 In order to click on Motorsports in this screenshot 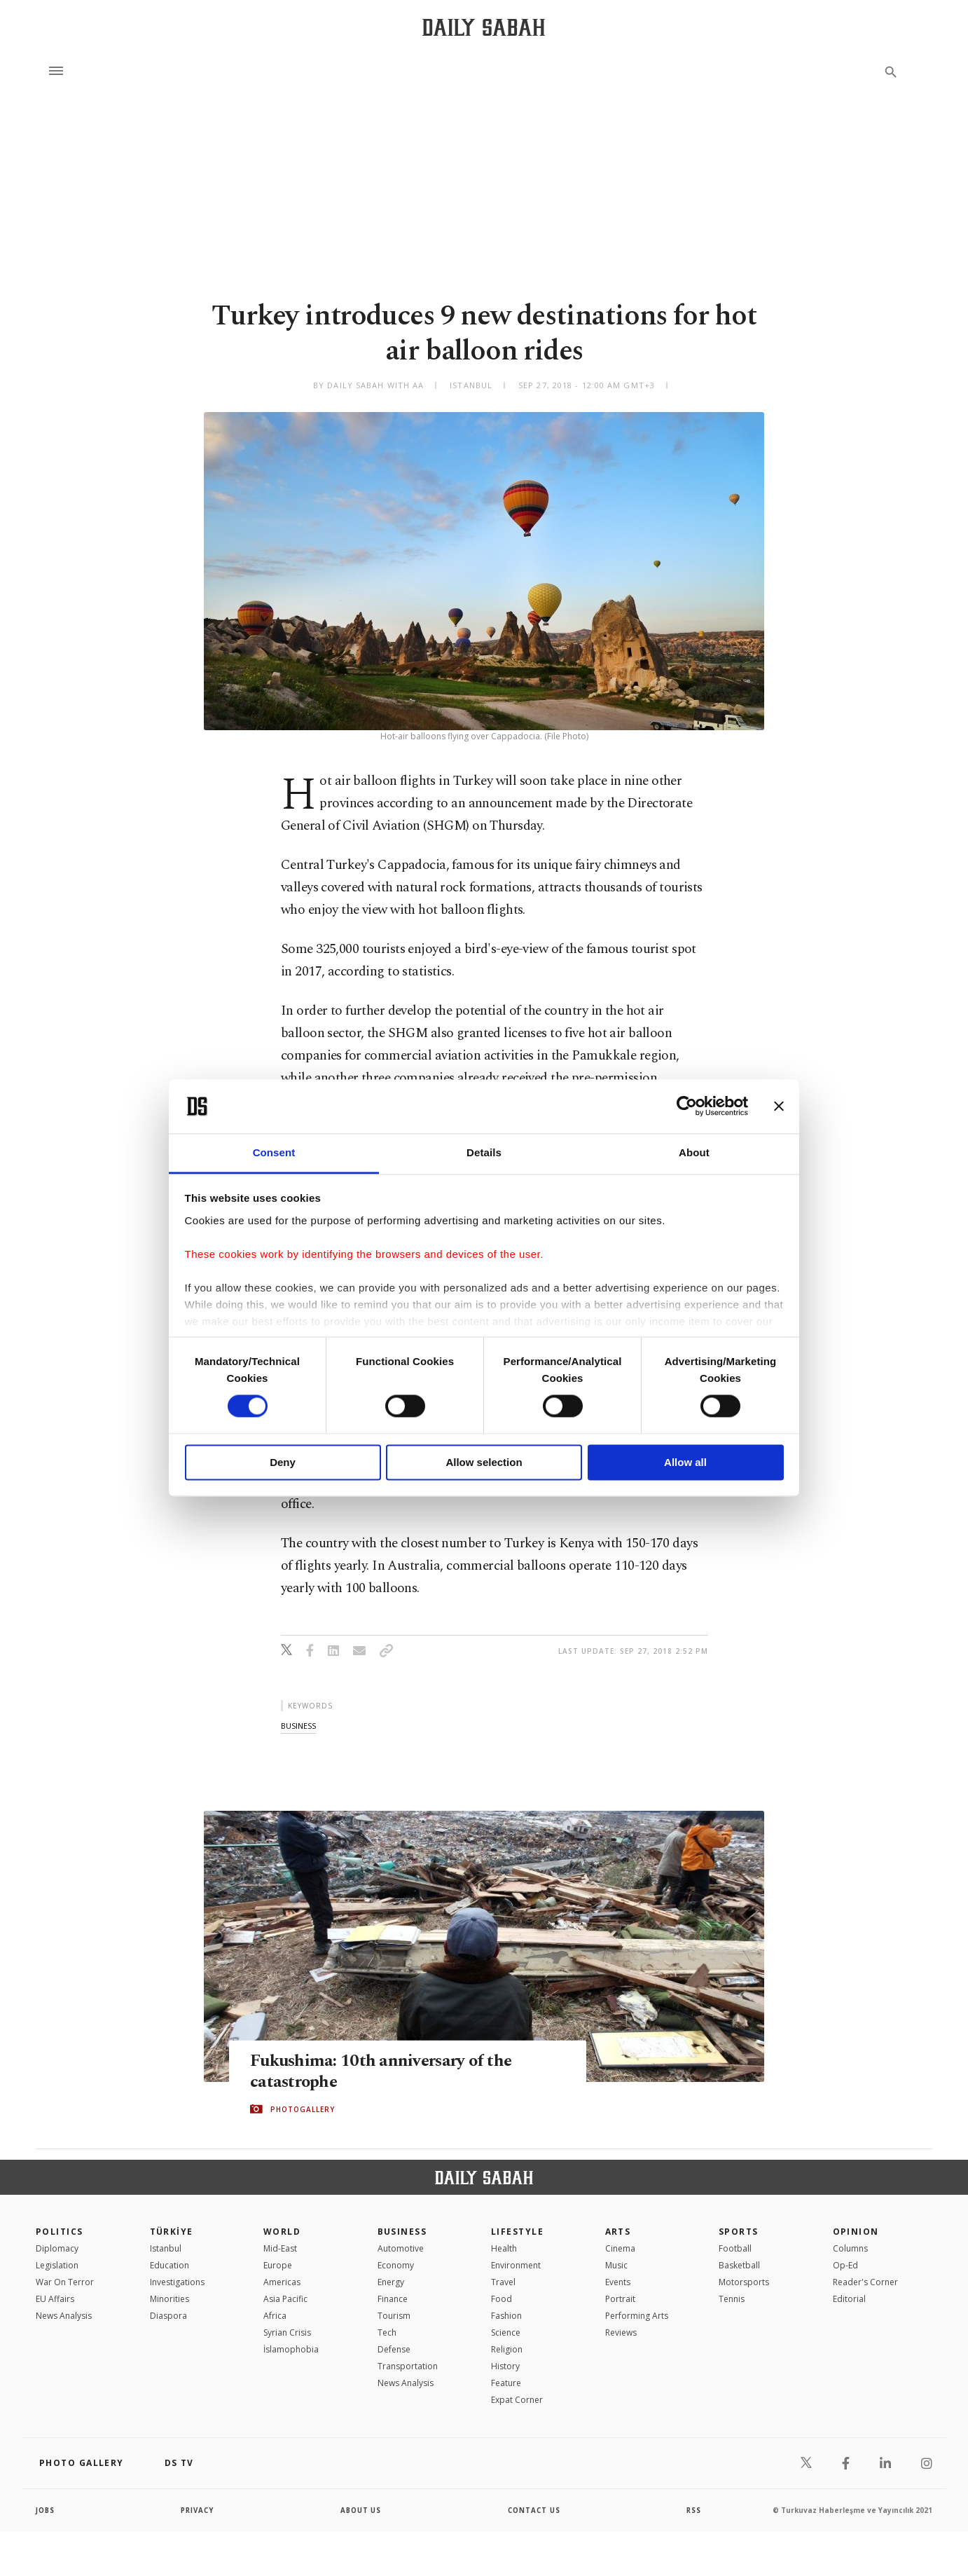, I will do `click(744, 2282)`.